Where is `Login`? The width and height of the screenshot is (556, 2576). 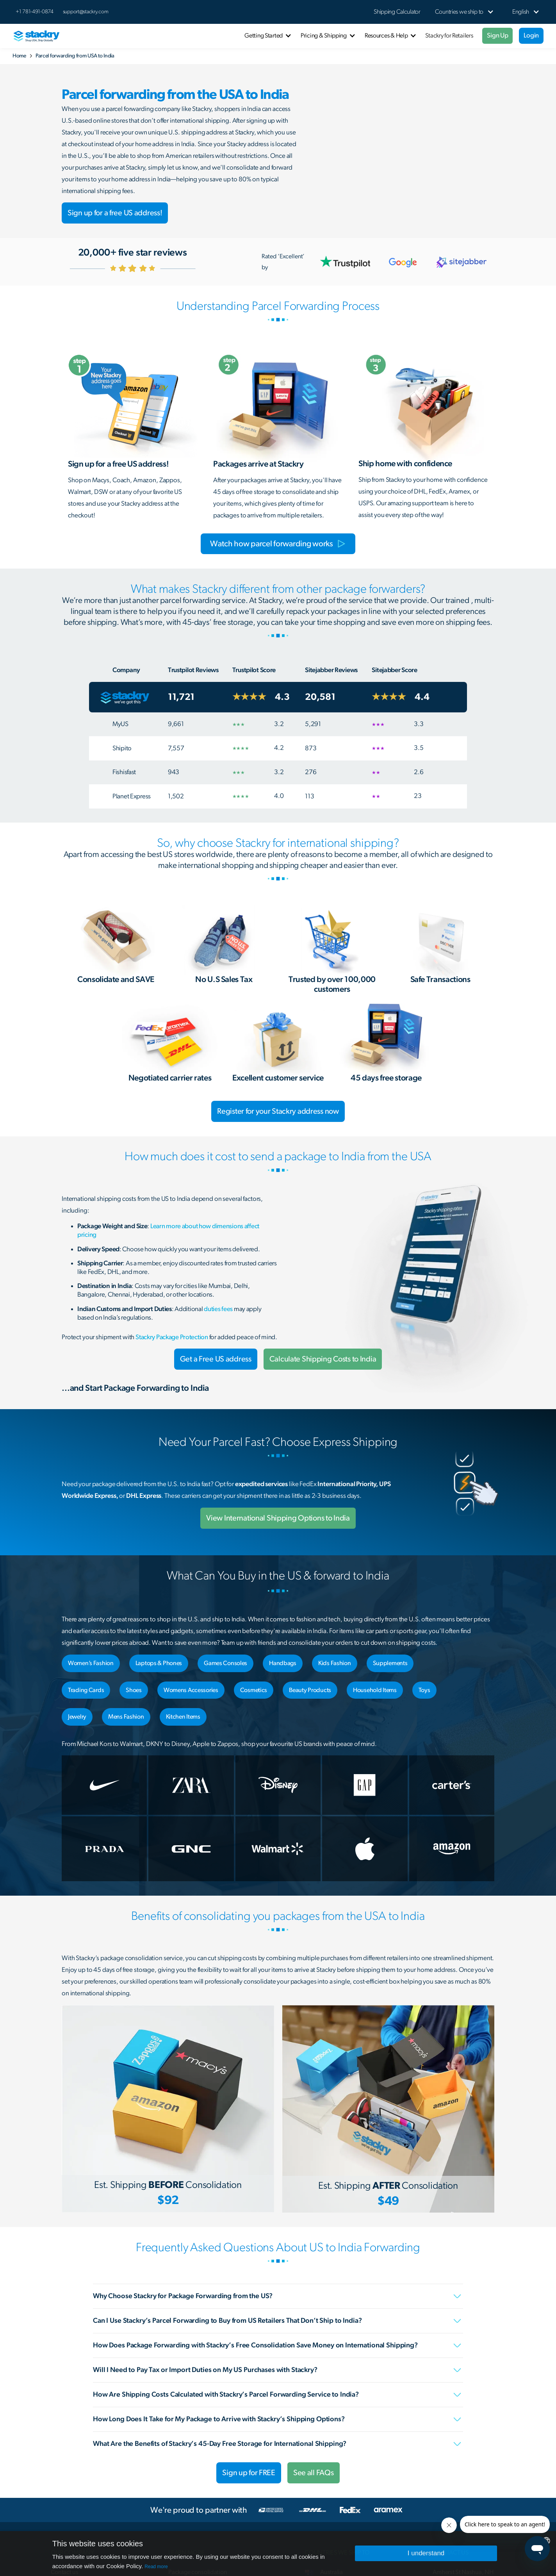
Login is located at coordinates (531, 35).